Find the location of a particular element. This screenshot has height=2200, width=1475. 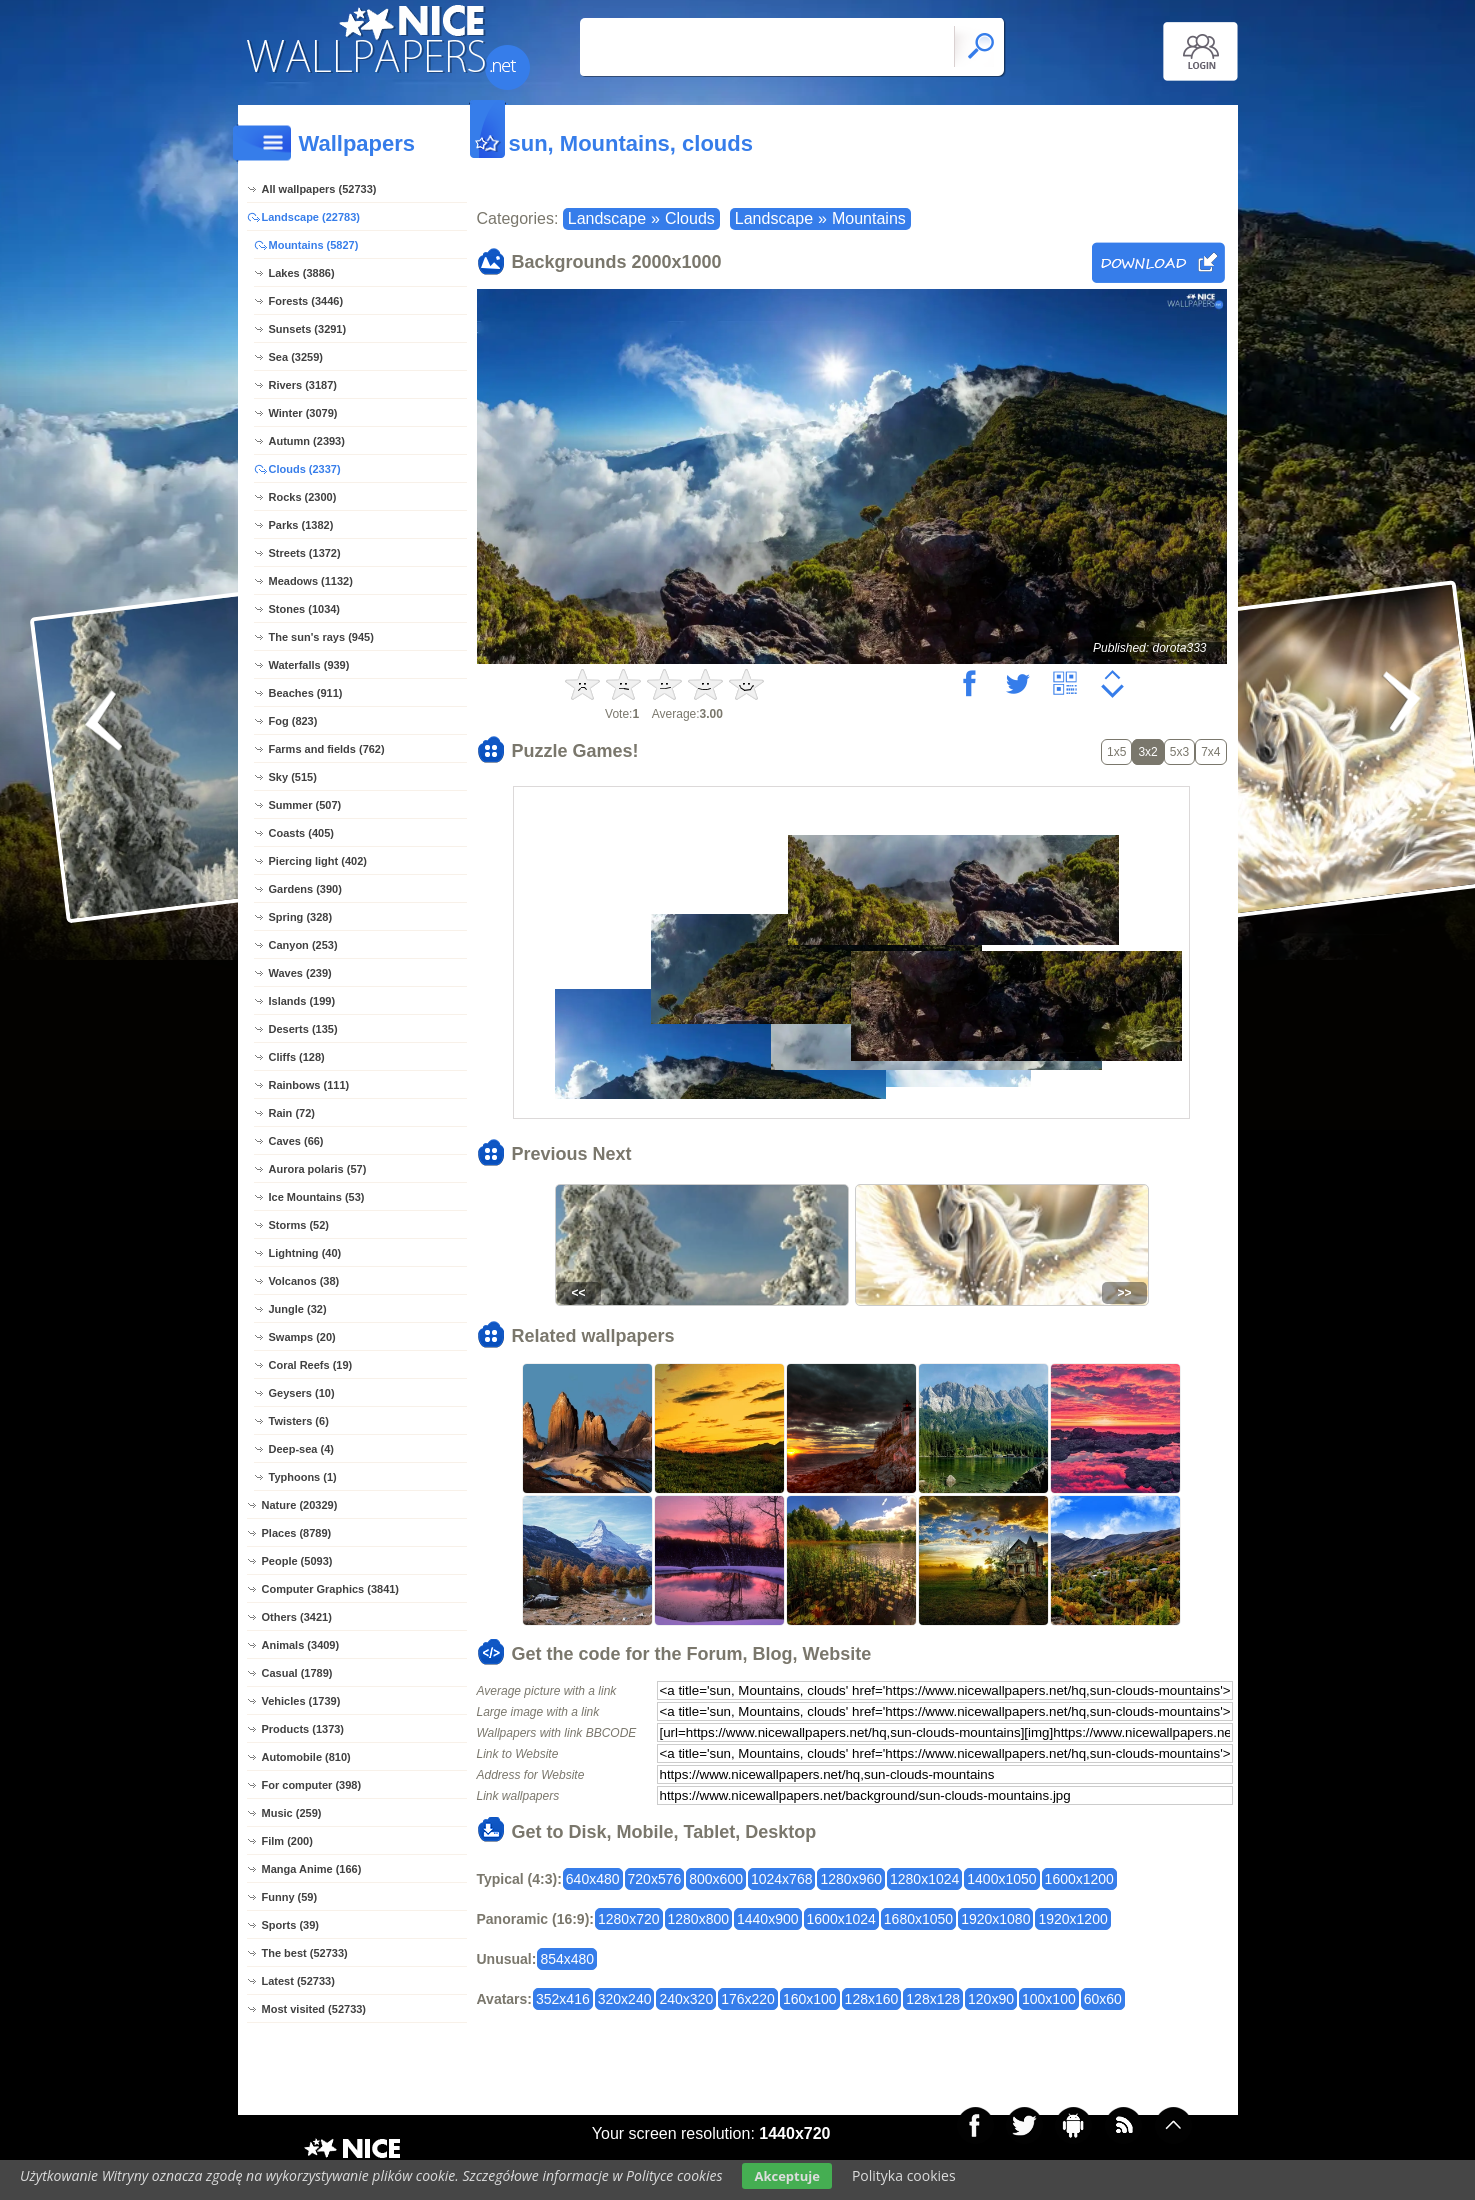

Landscape is located at coordinates (607, 218).